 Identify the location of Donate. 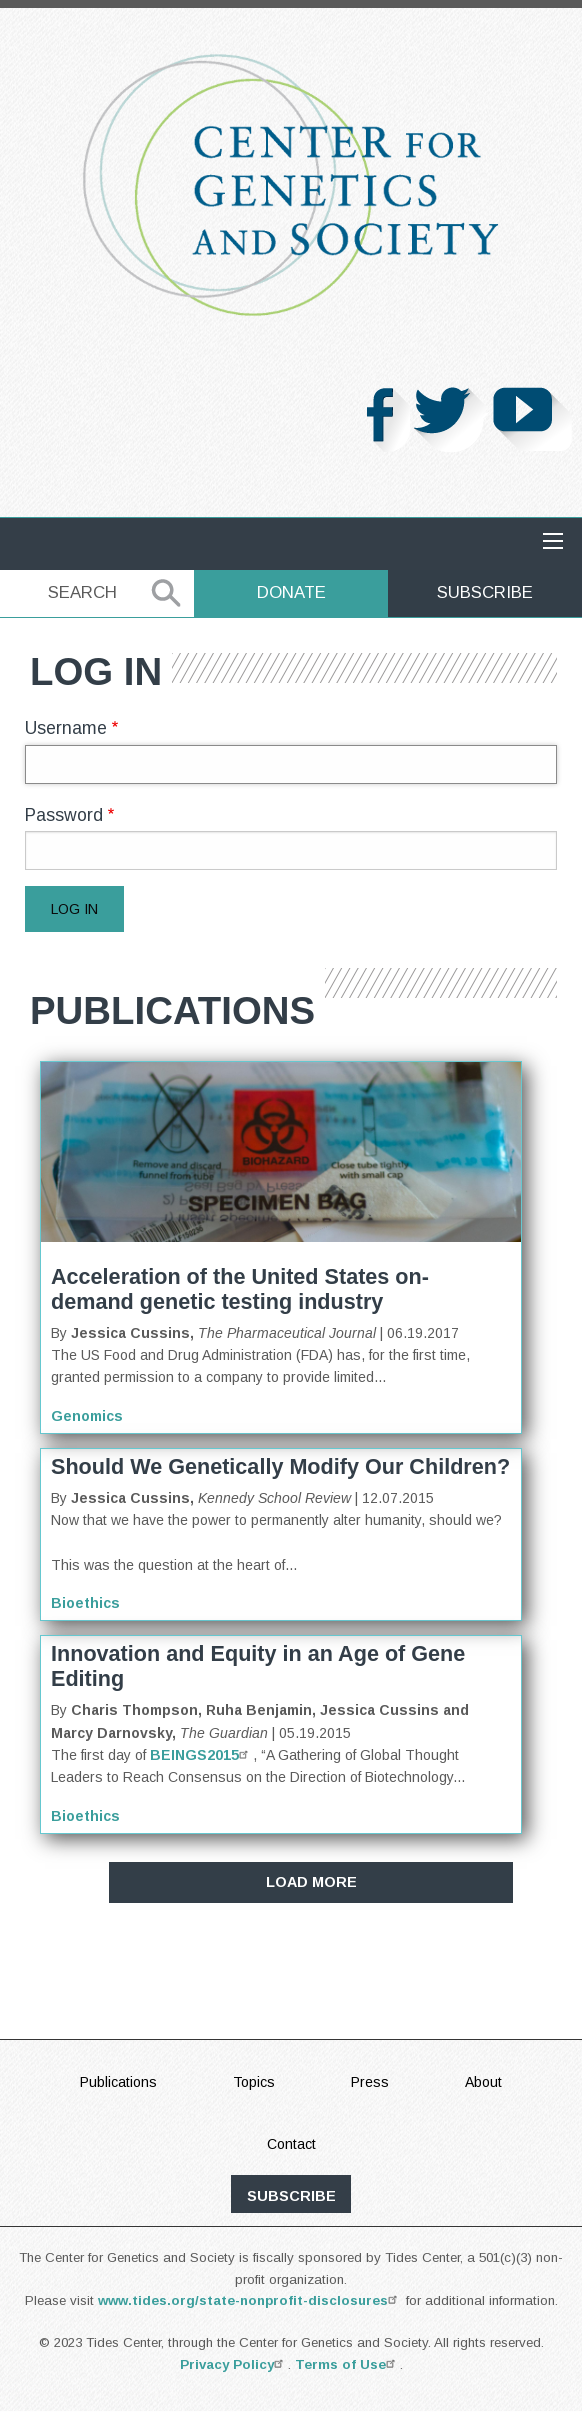
(291, 592).